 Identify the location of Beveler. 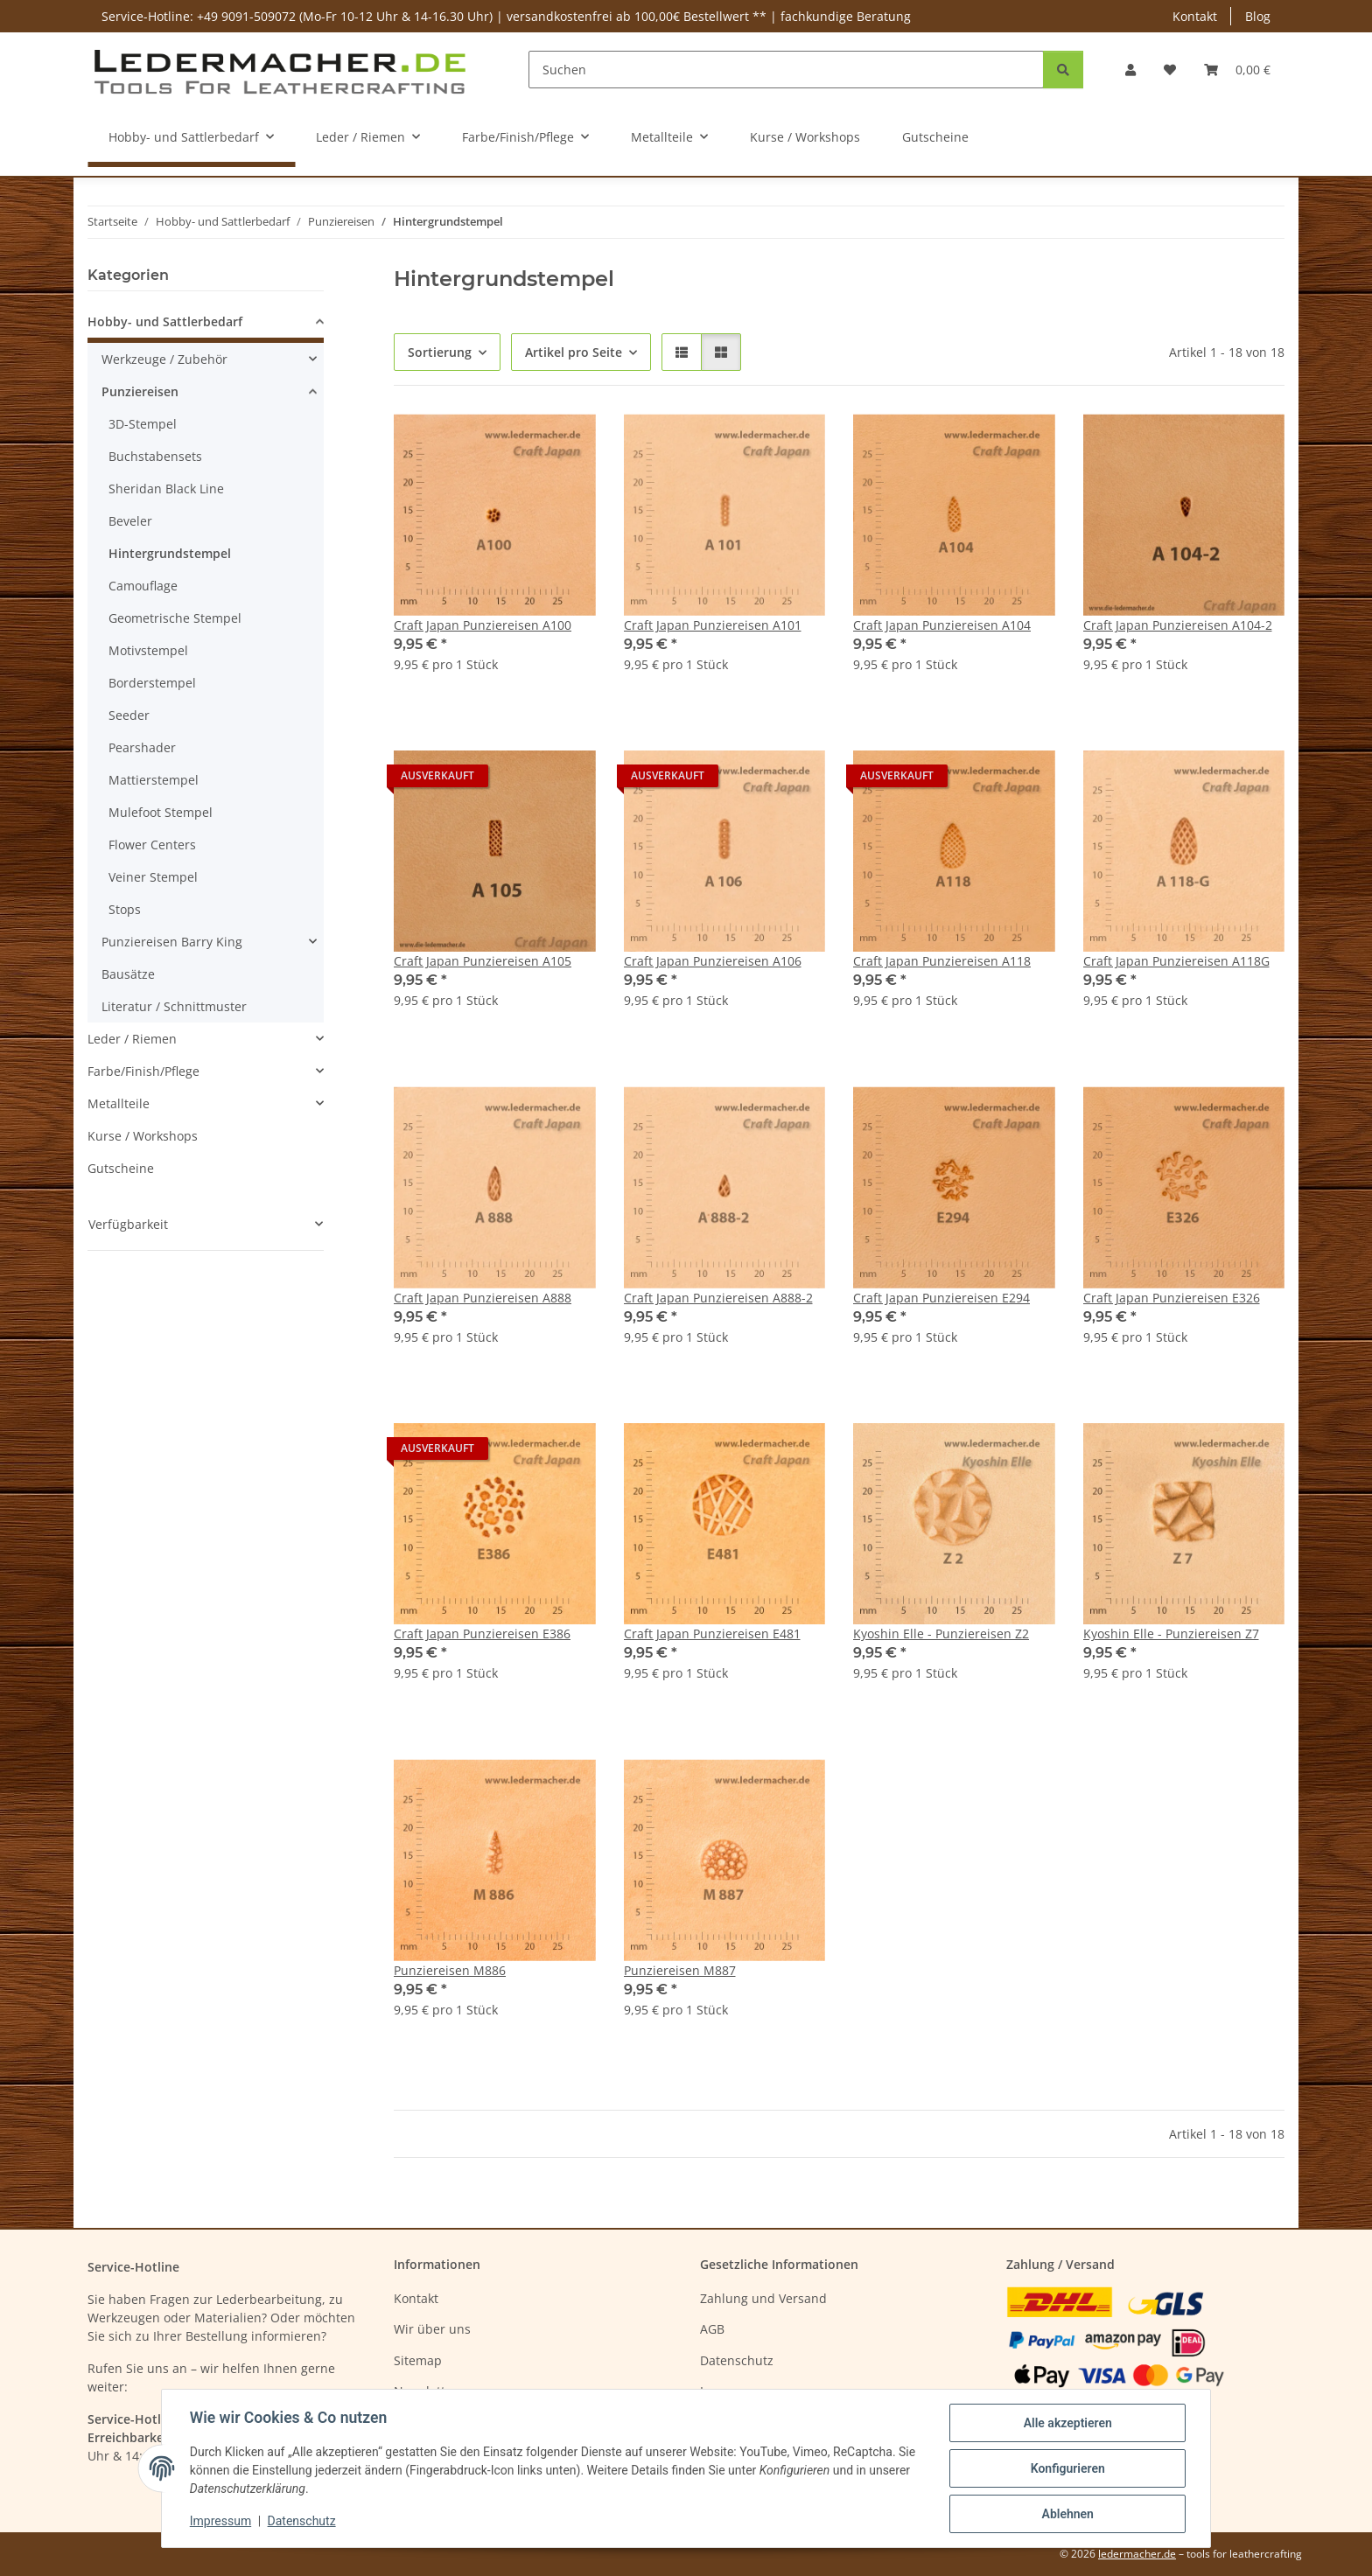
(130, 521).